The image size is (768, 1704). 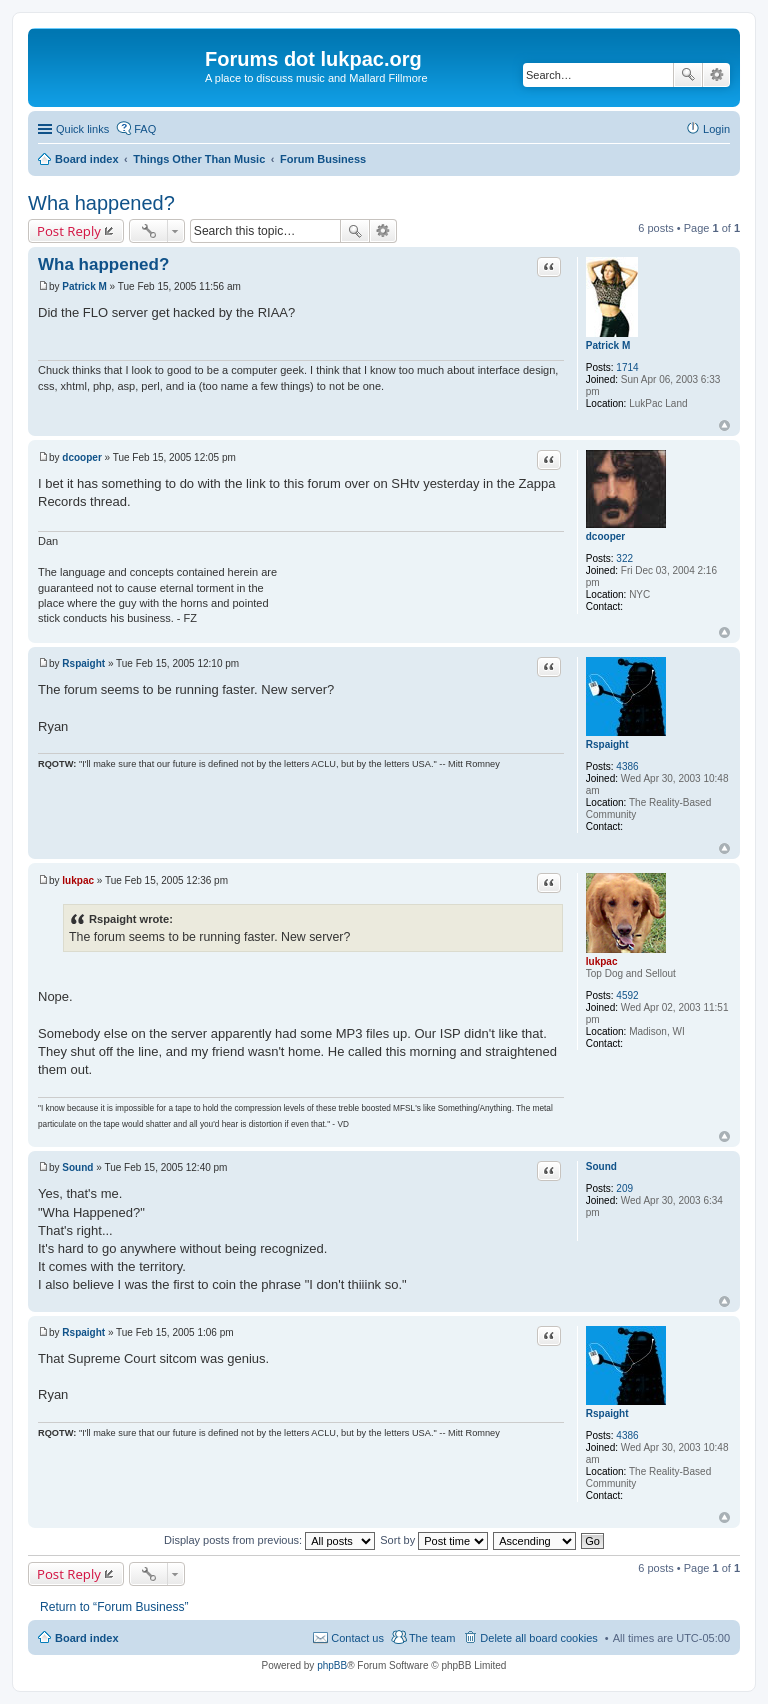 What do you see at coordinates (624, 558) in the screenshot?
I see `322` at bounding box center [624, 558].